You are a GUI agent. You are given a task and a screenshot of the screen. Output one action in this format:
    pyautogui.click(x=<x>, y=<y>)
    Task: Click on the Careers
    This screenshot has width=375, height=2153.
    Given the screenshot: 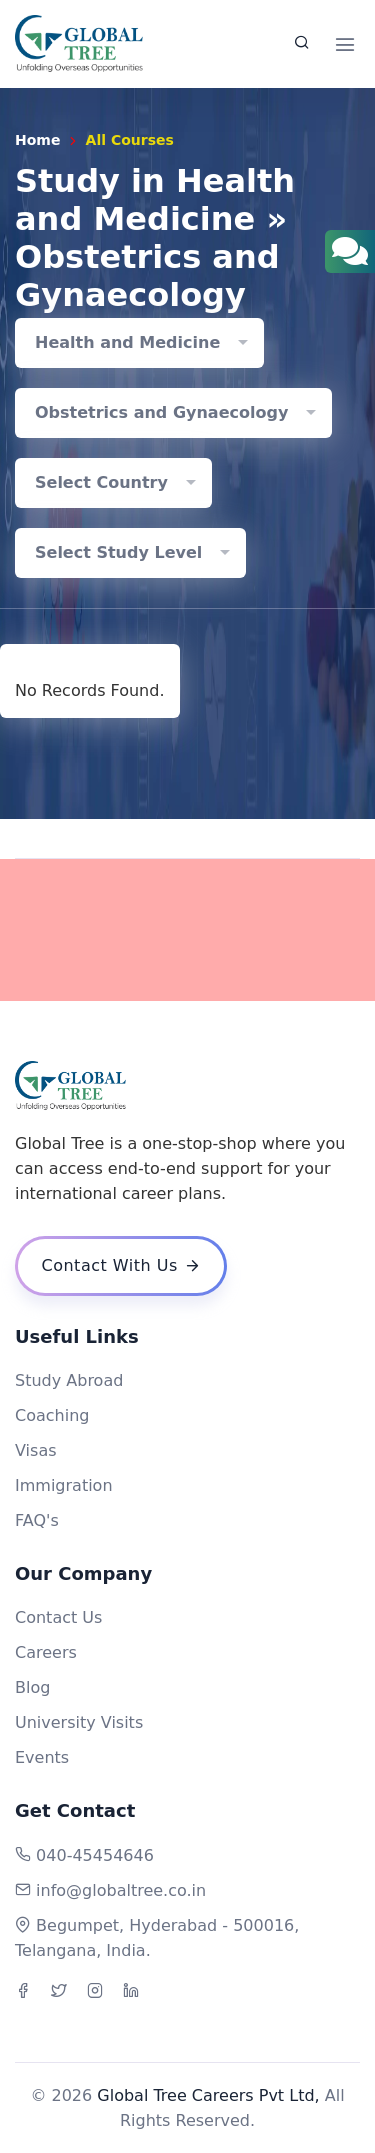 What is the action you would take?
    pyautogui.click(x=46, y=1652)
    